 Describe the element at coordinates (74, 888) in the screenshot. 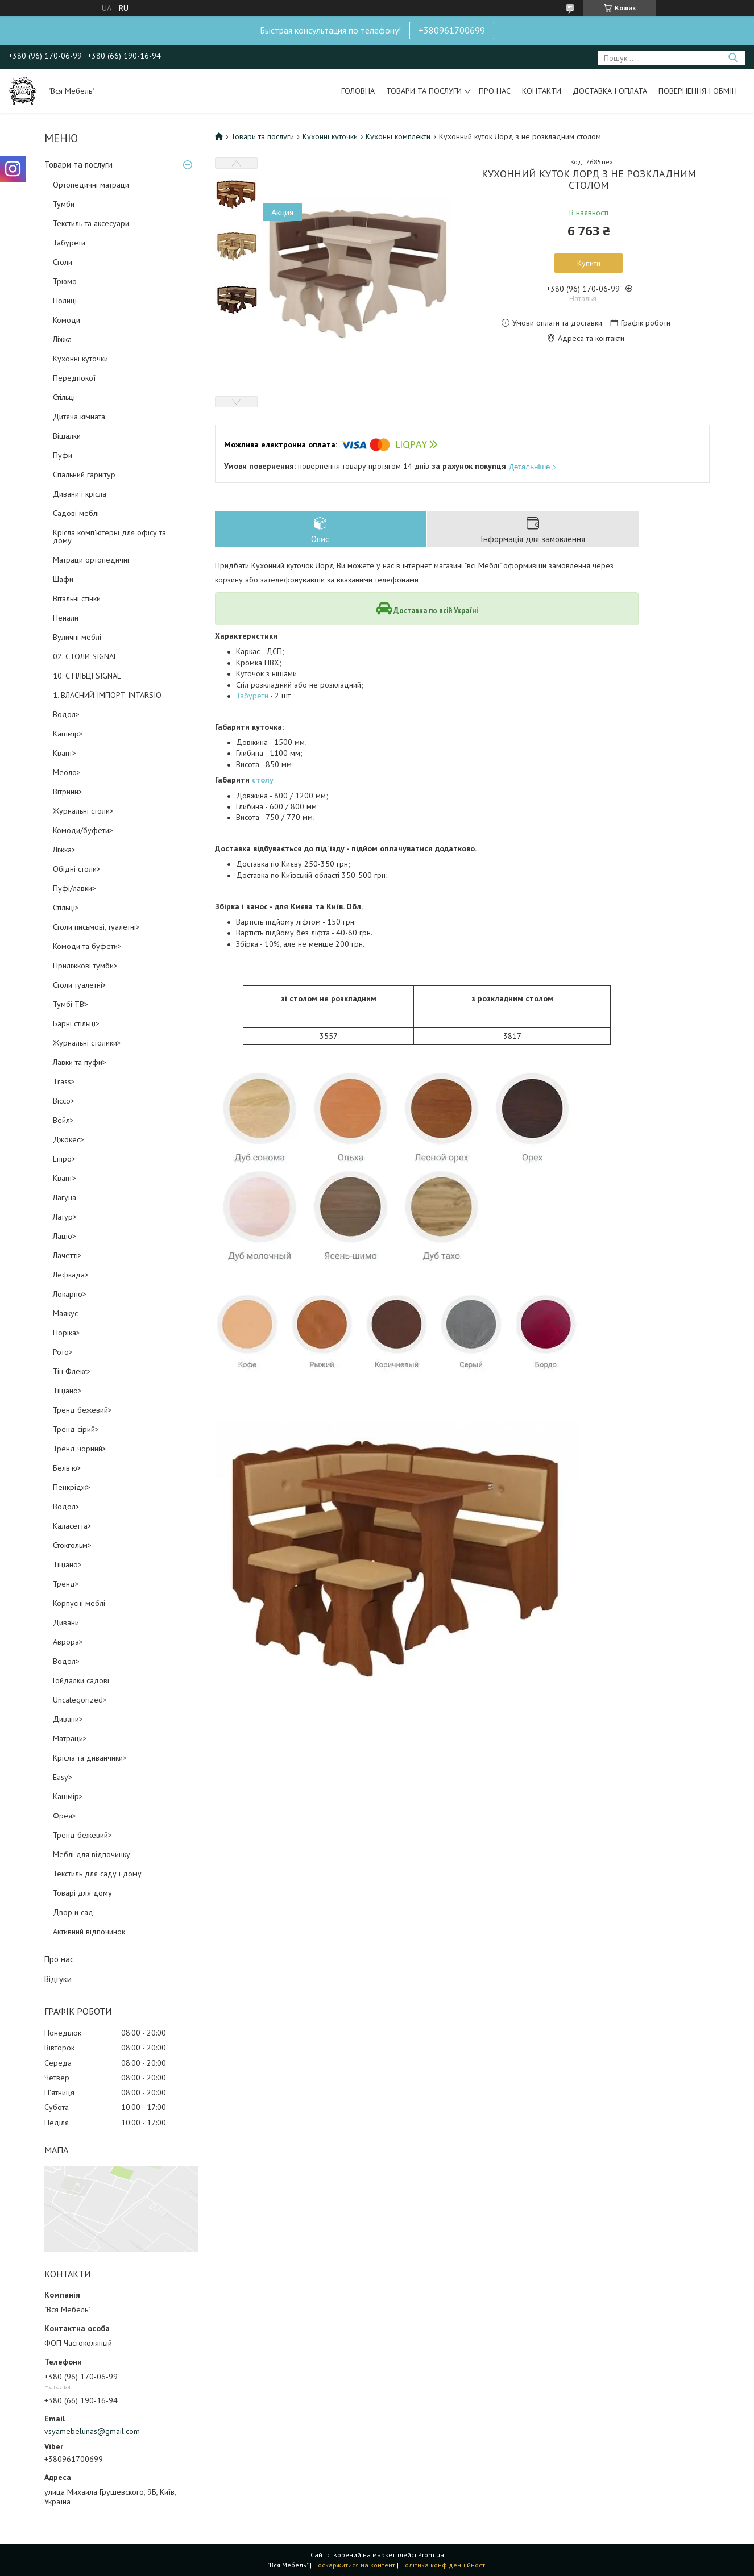

I see `Пуфі/лавки>` at that location.